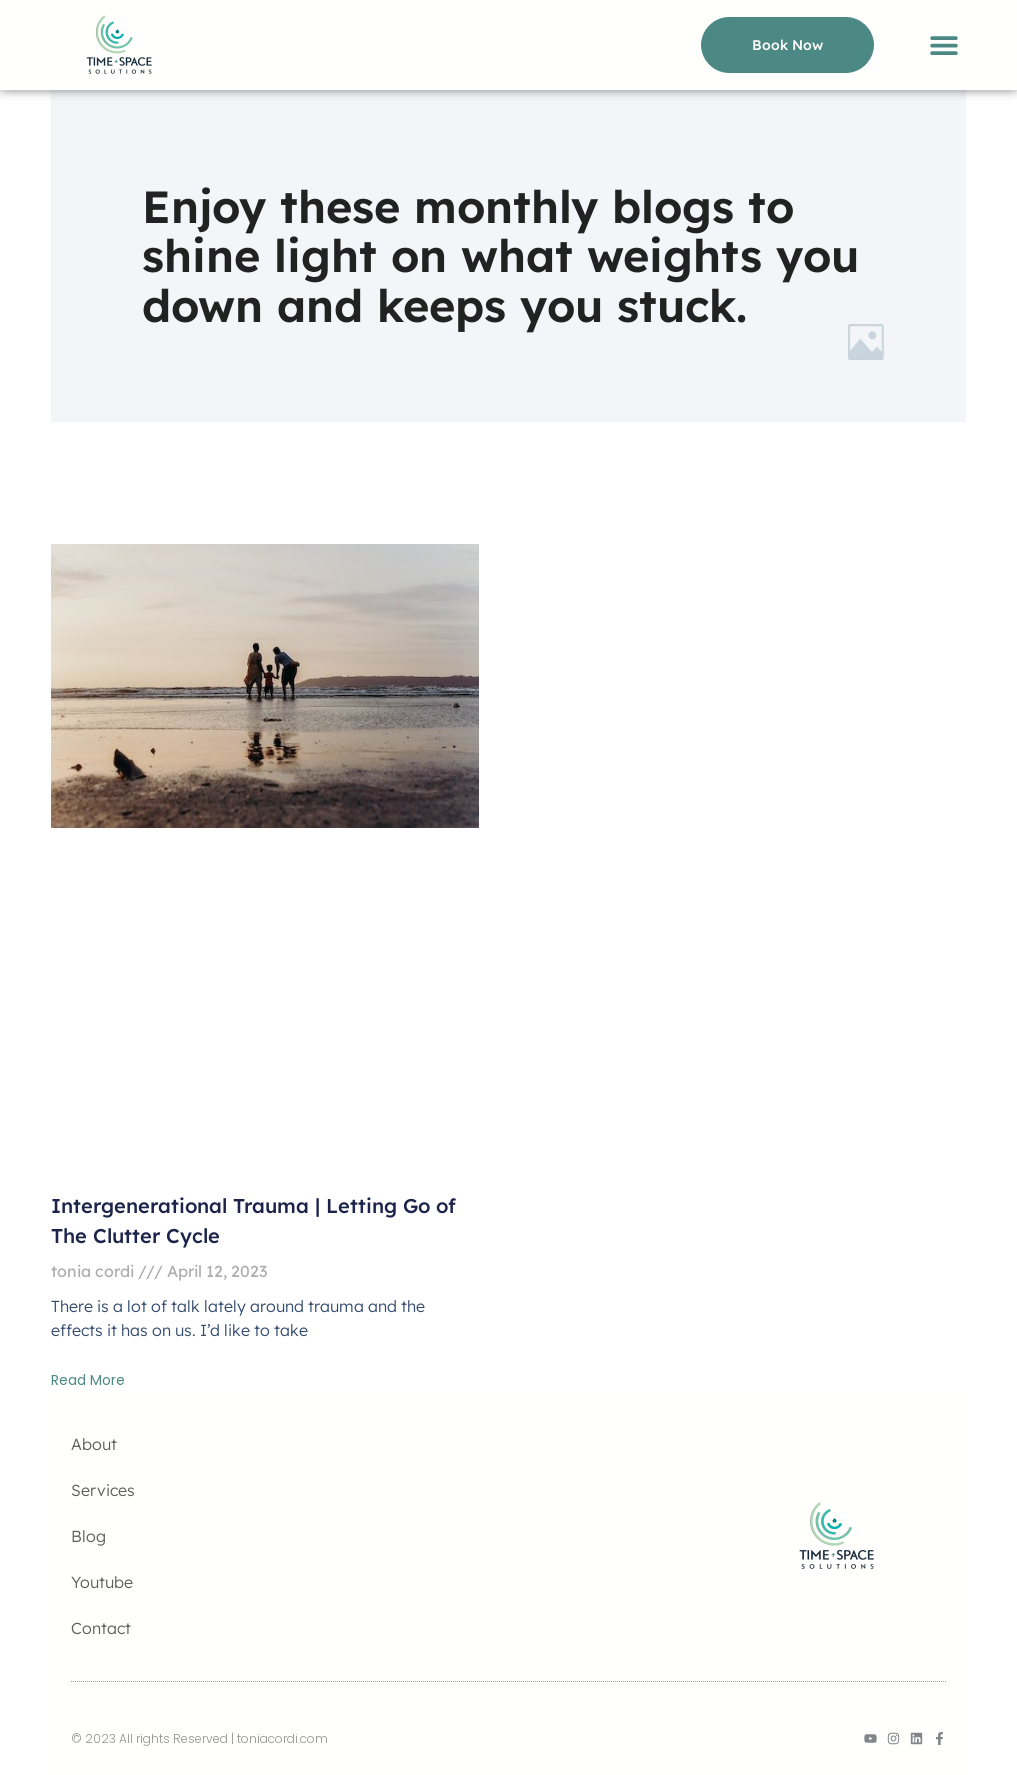 The height and width of the screenshot is (1775, 1017). What do you see at coordinates (88, 1380) in the screenshot?
I see `Read More [Read more about Intergenerational Trauma | Letting Go of The Clutter Cycle]` at bounding box center [88, 1380].